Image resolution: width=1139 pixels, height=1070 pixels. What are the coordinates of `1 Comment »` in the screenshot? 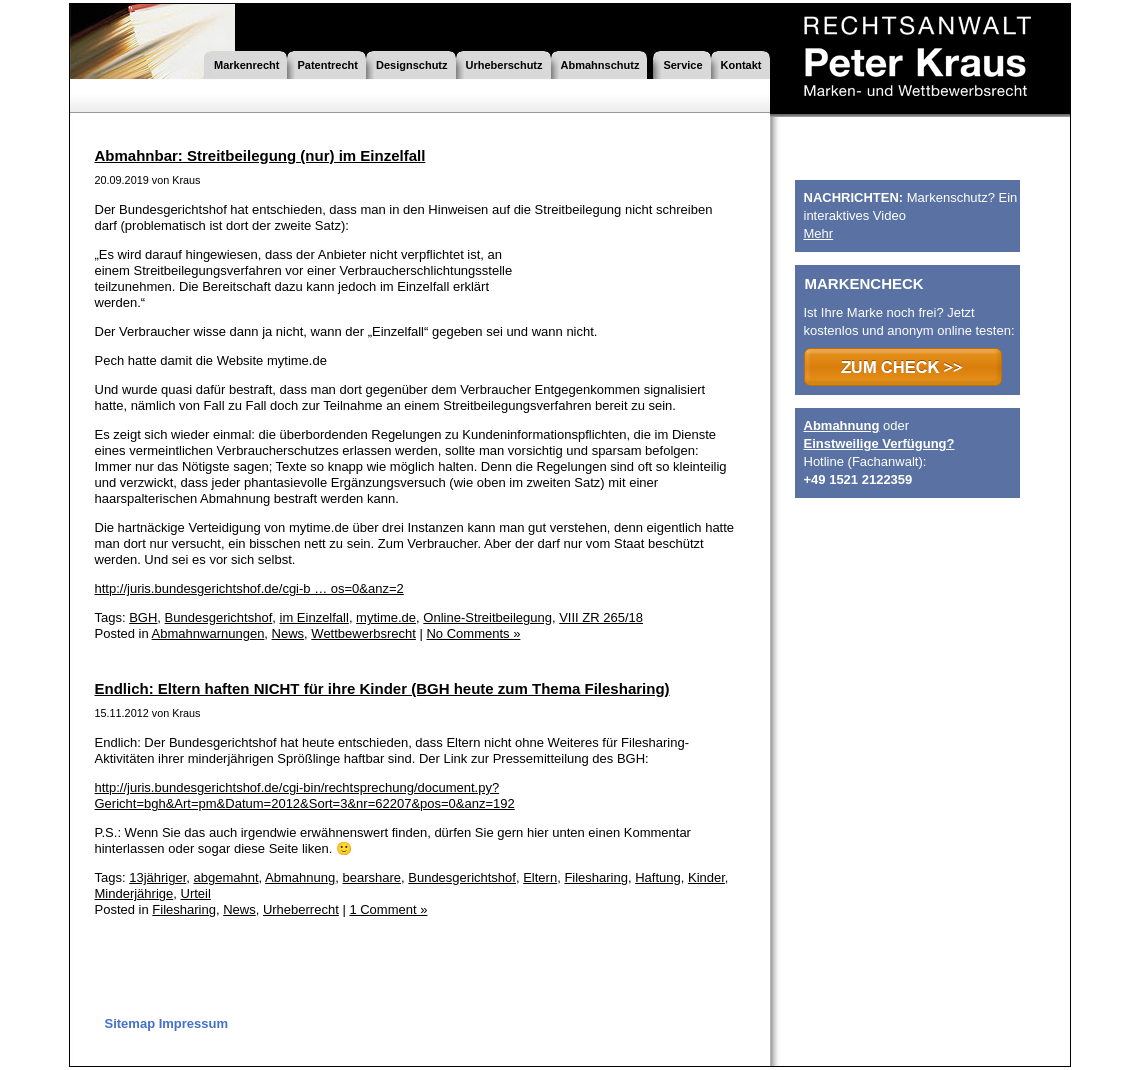 It's located at (388, 909).